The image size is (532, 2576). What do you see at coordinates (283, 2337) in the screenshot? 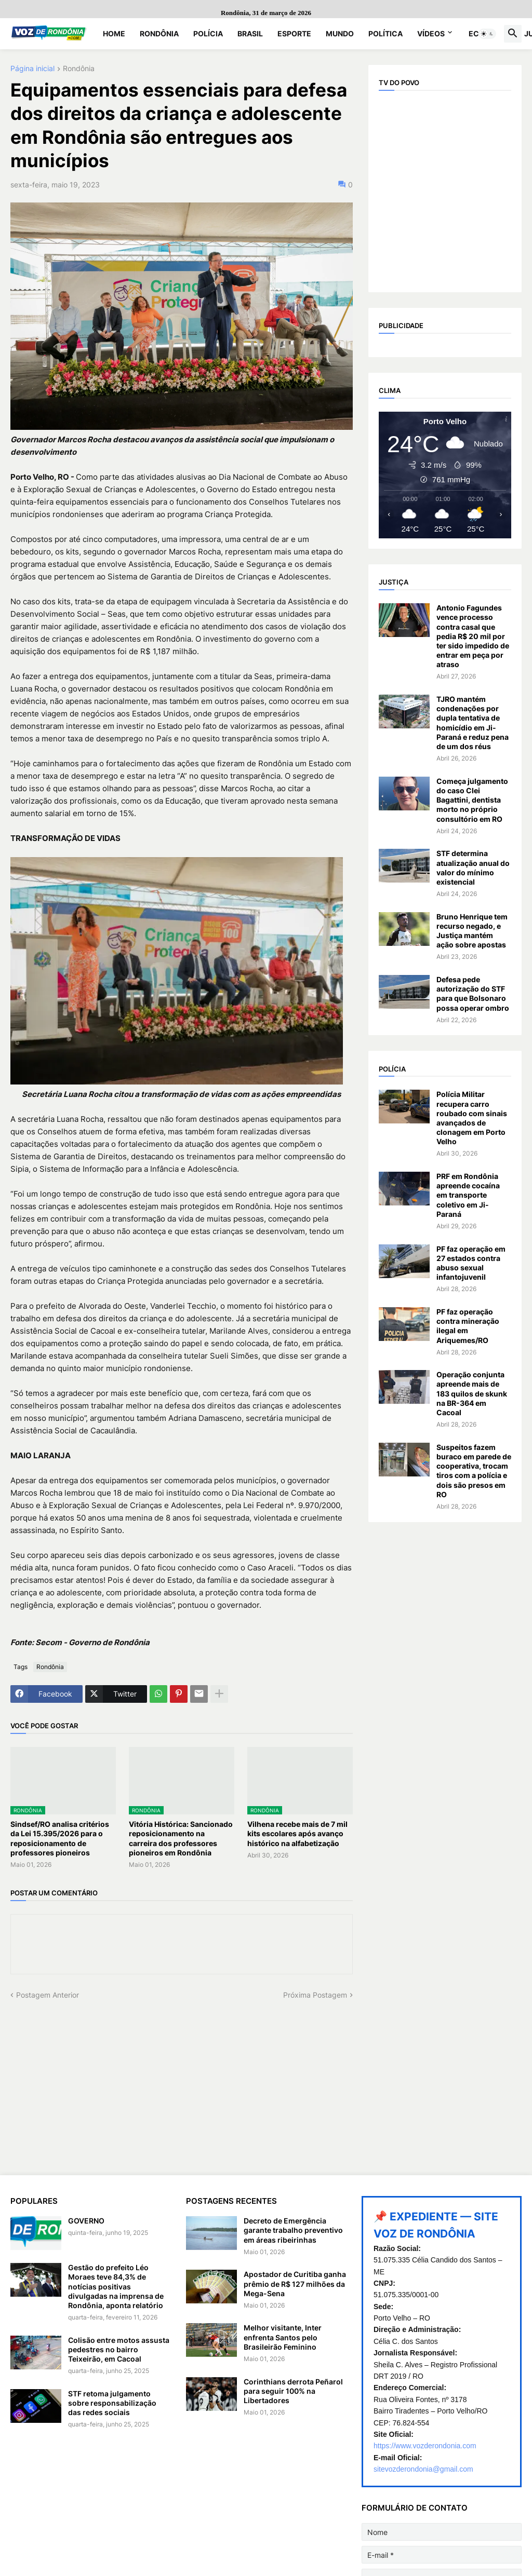
I see `Melhor visitante, Inter enfrenta Santos pelo Brasileirão Feminino` at bounding box center [283, 2337].